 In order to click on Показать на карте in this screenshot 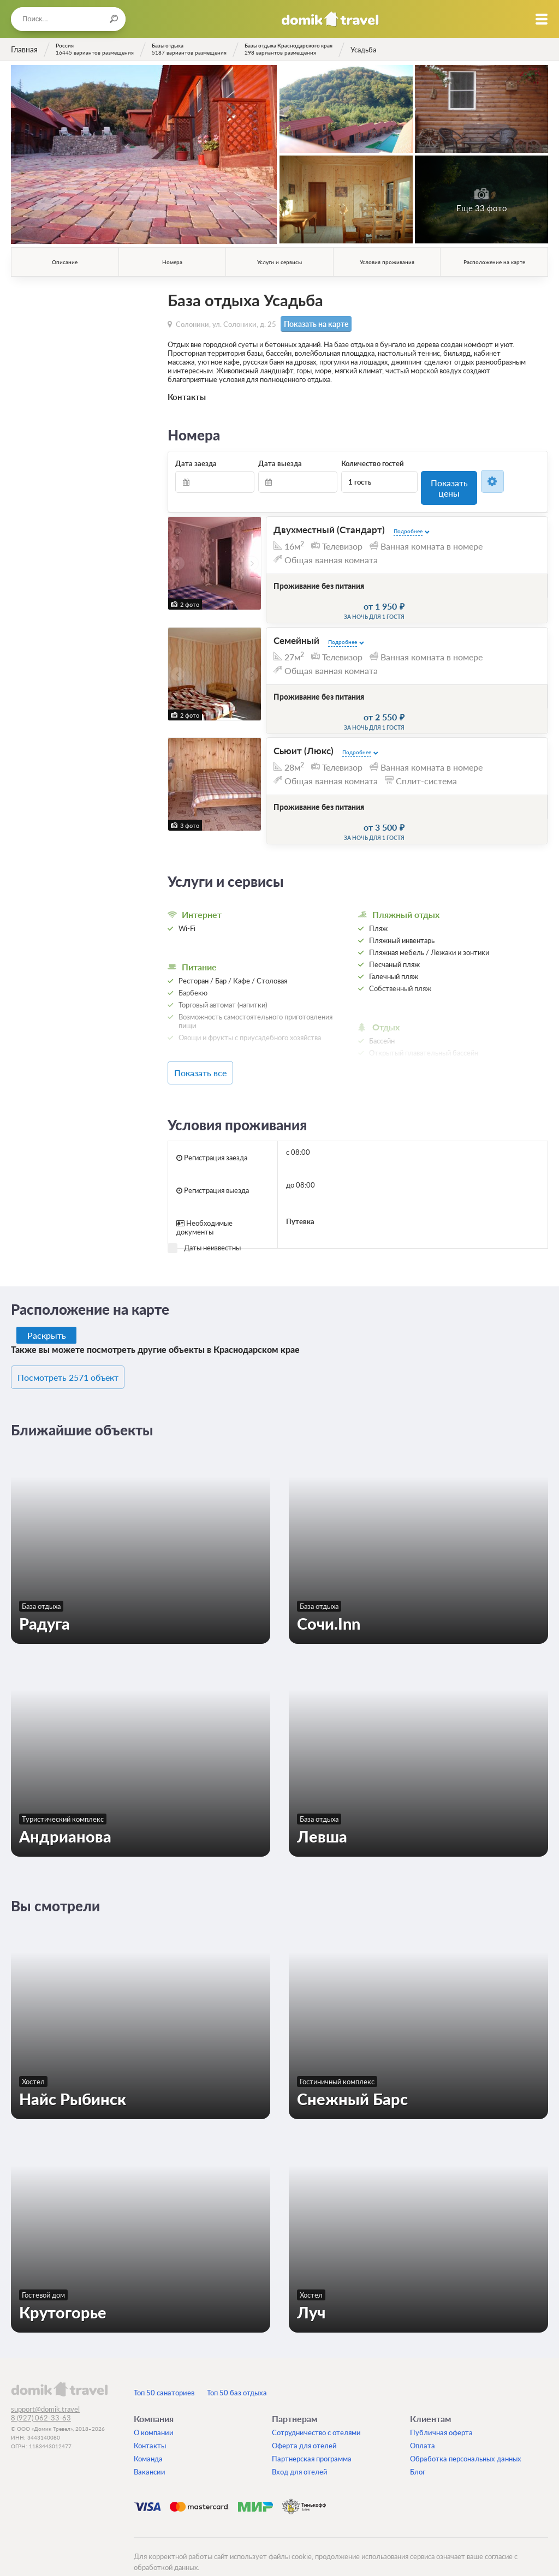, I will do `click(311, 323)`.